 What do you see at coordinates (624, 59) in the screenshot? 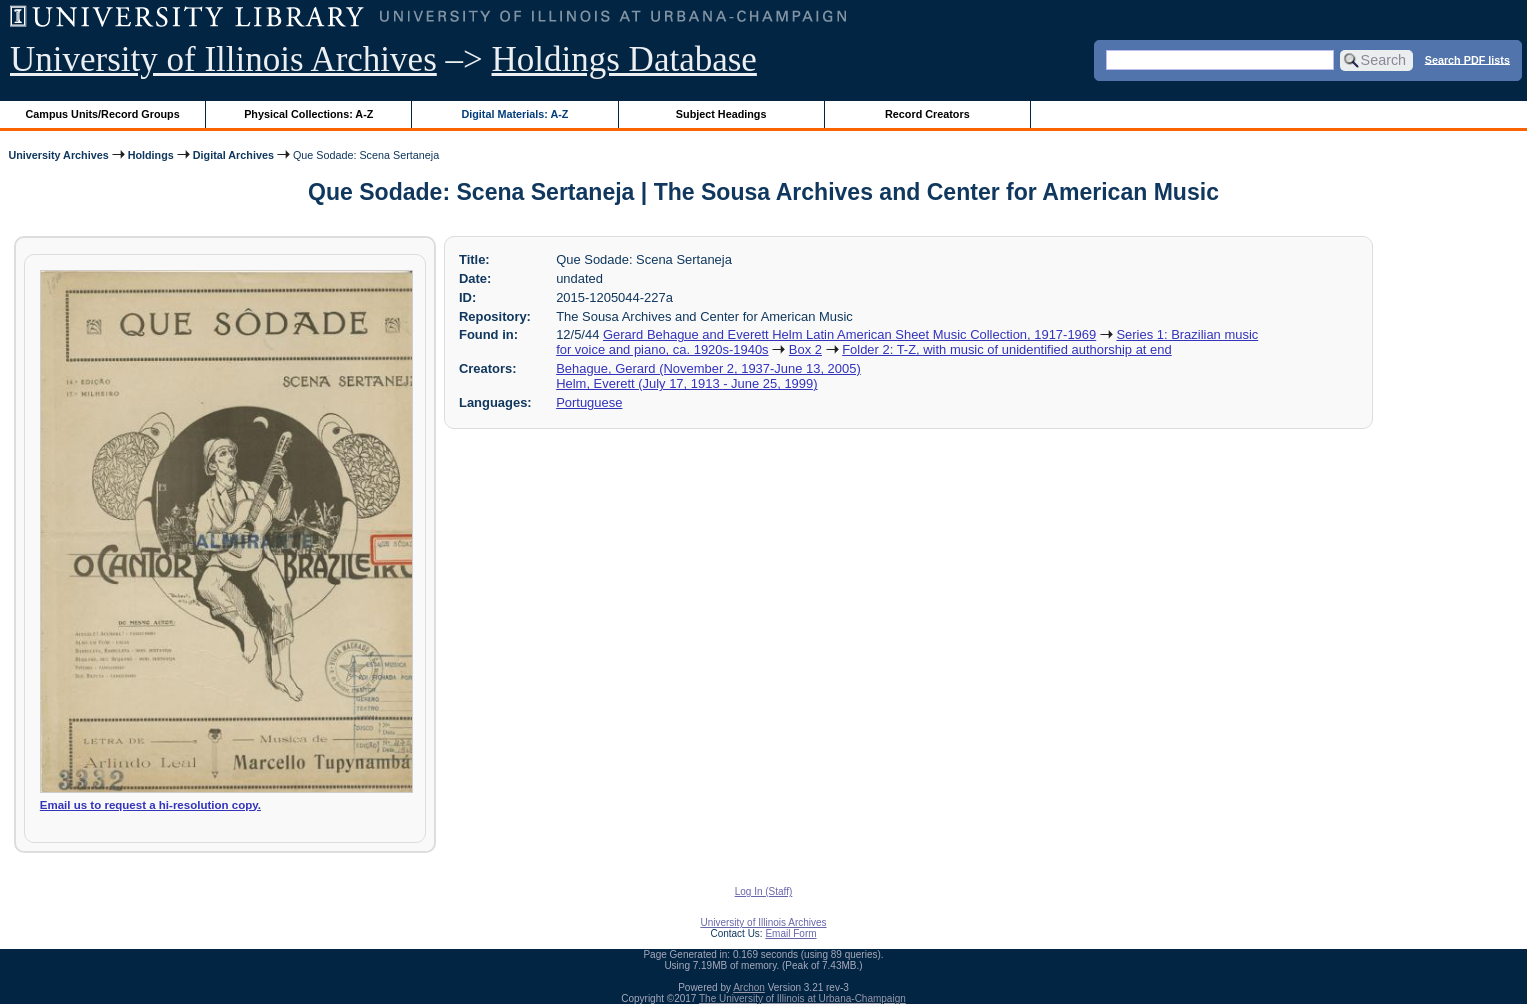
I see `Holdings Database` at bounding box center [624, 59].